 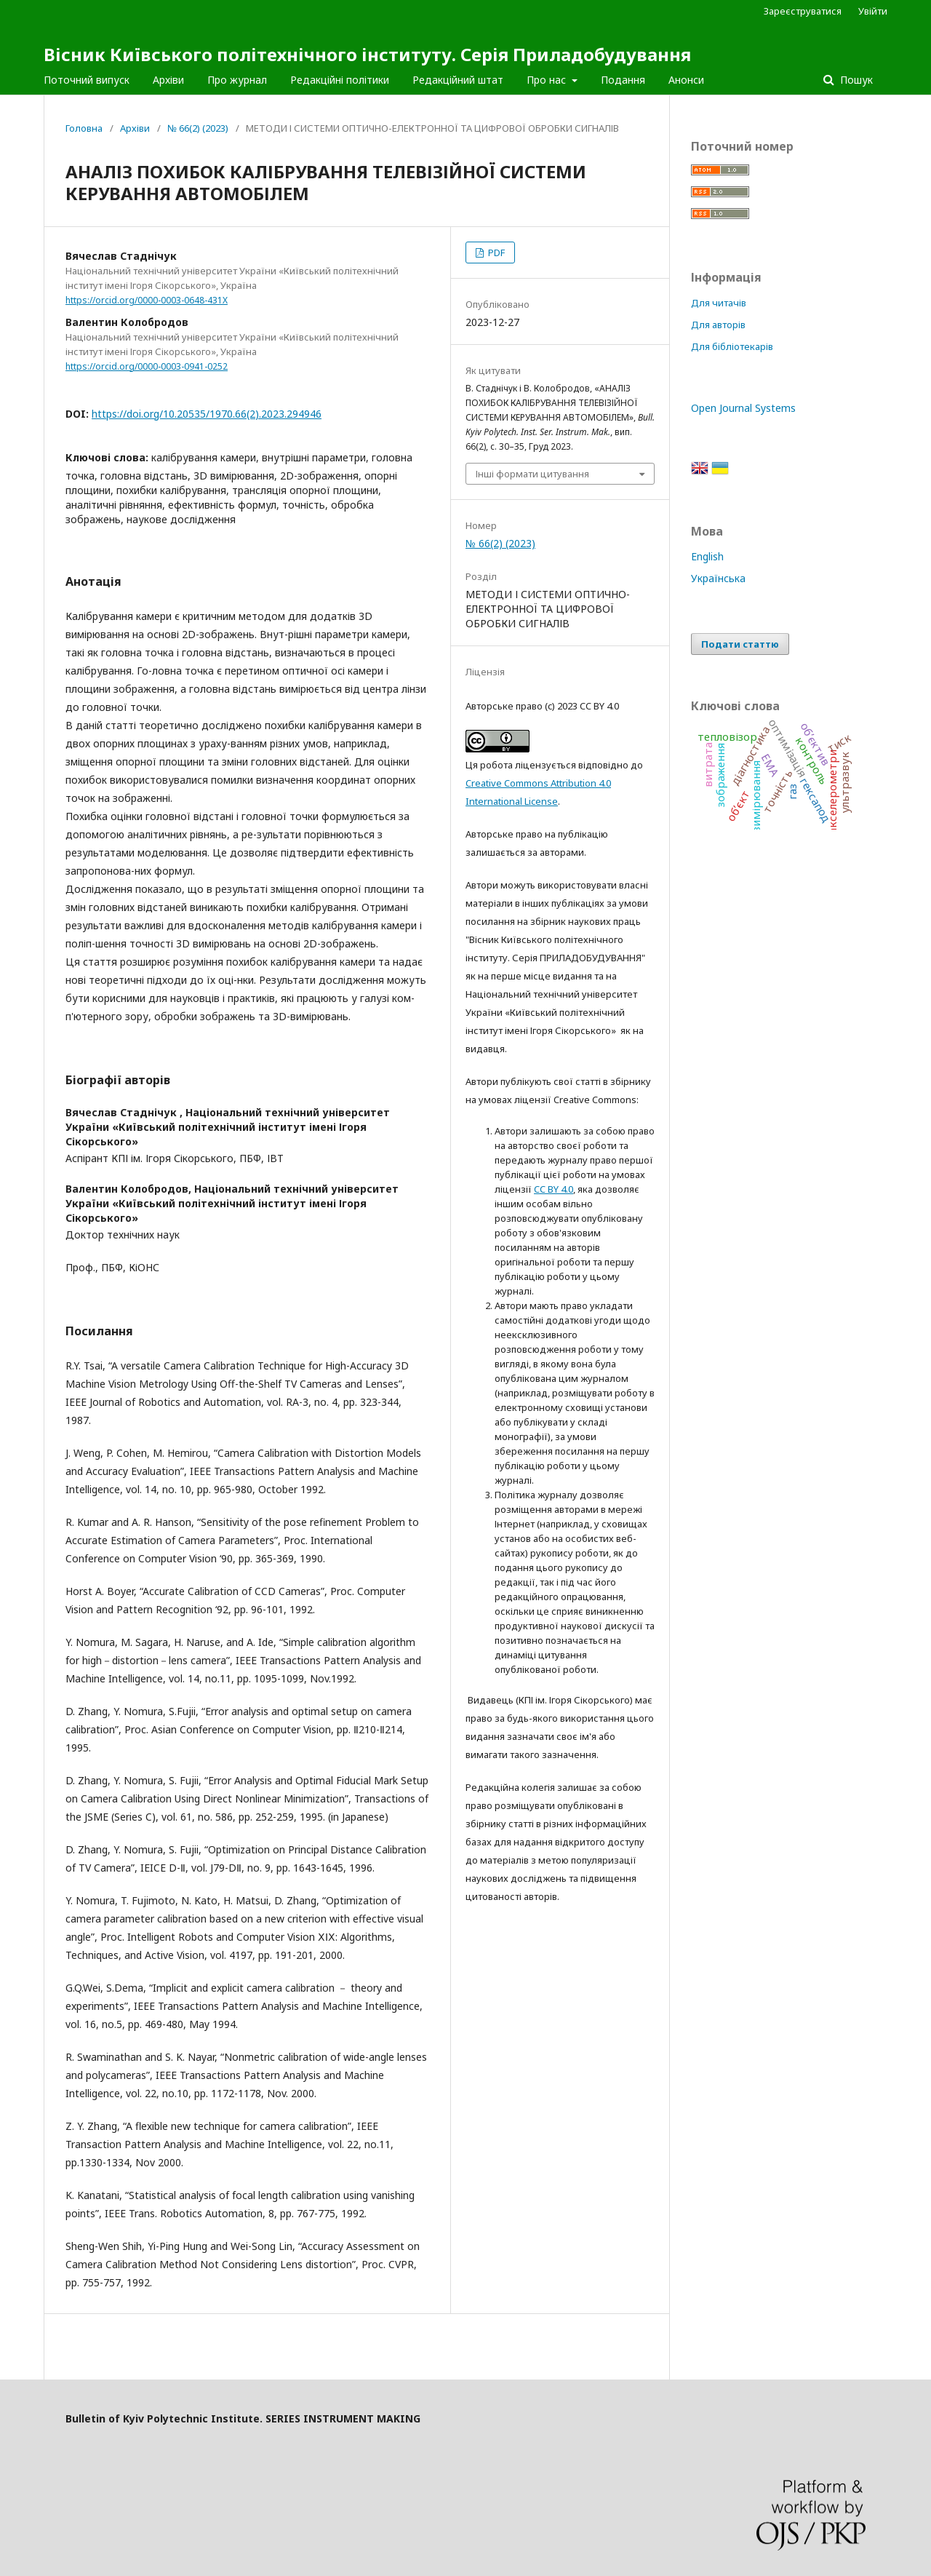 I want to click on Для читачів, so click(x=718, y=302).